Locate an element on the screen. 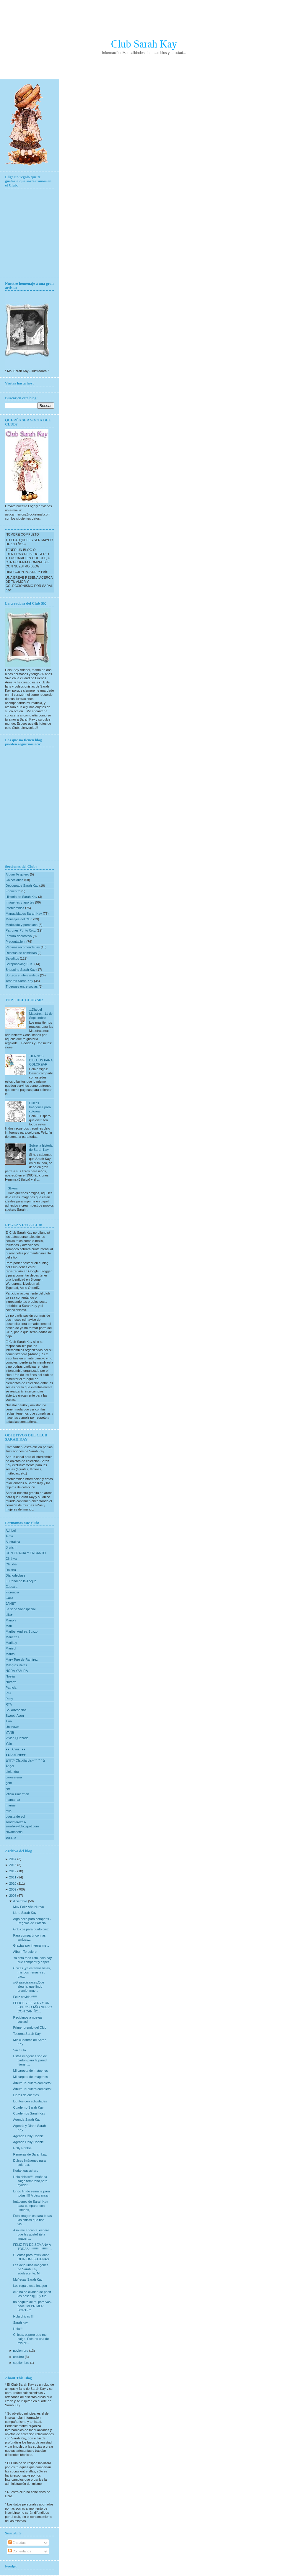 The height and width of the screenshot is (2576, 288). Unknown is located at coordinates (12, 1727).